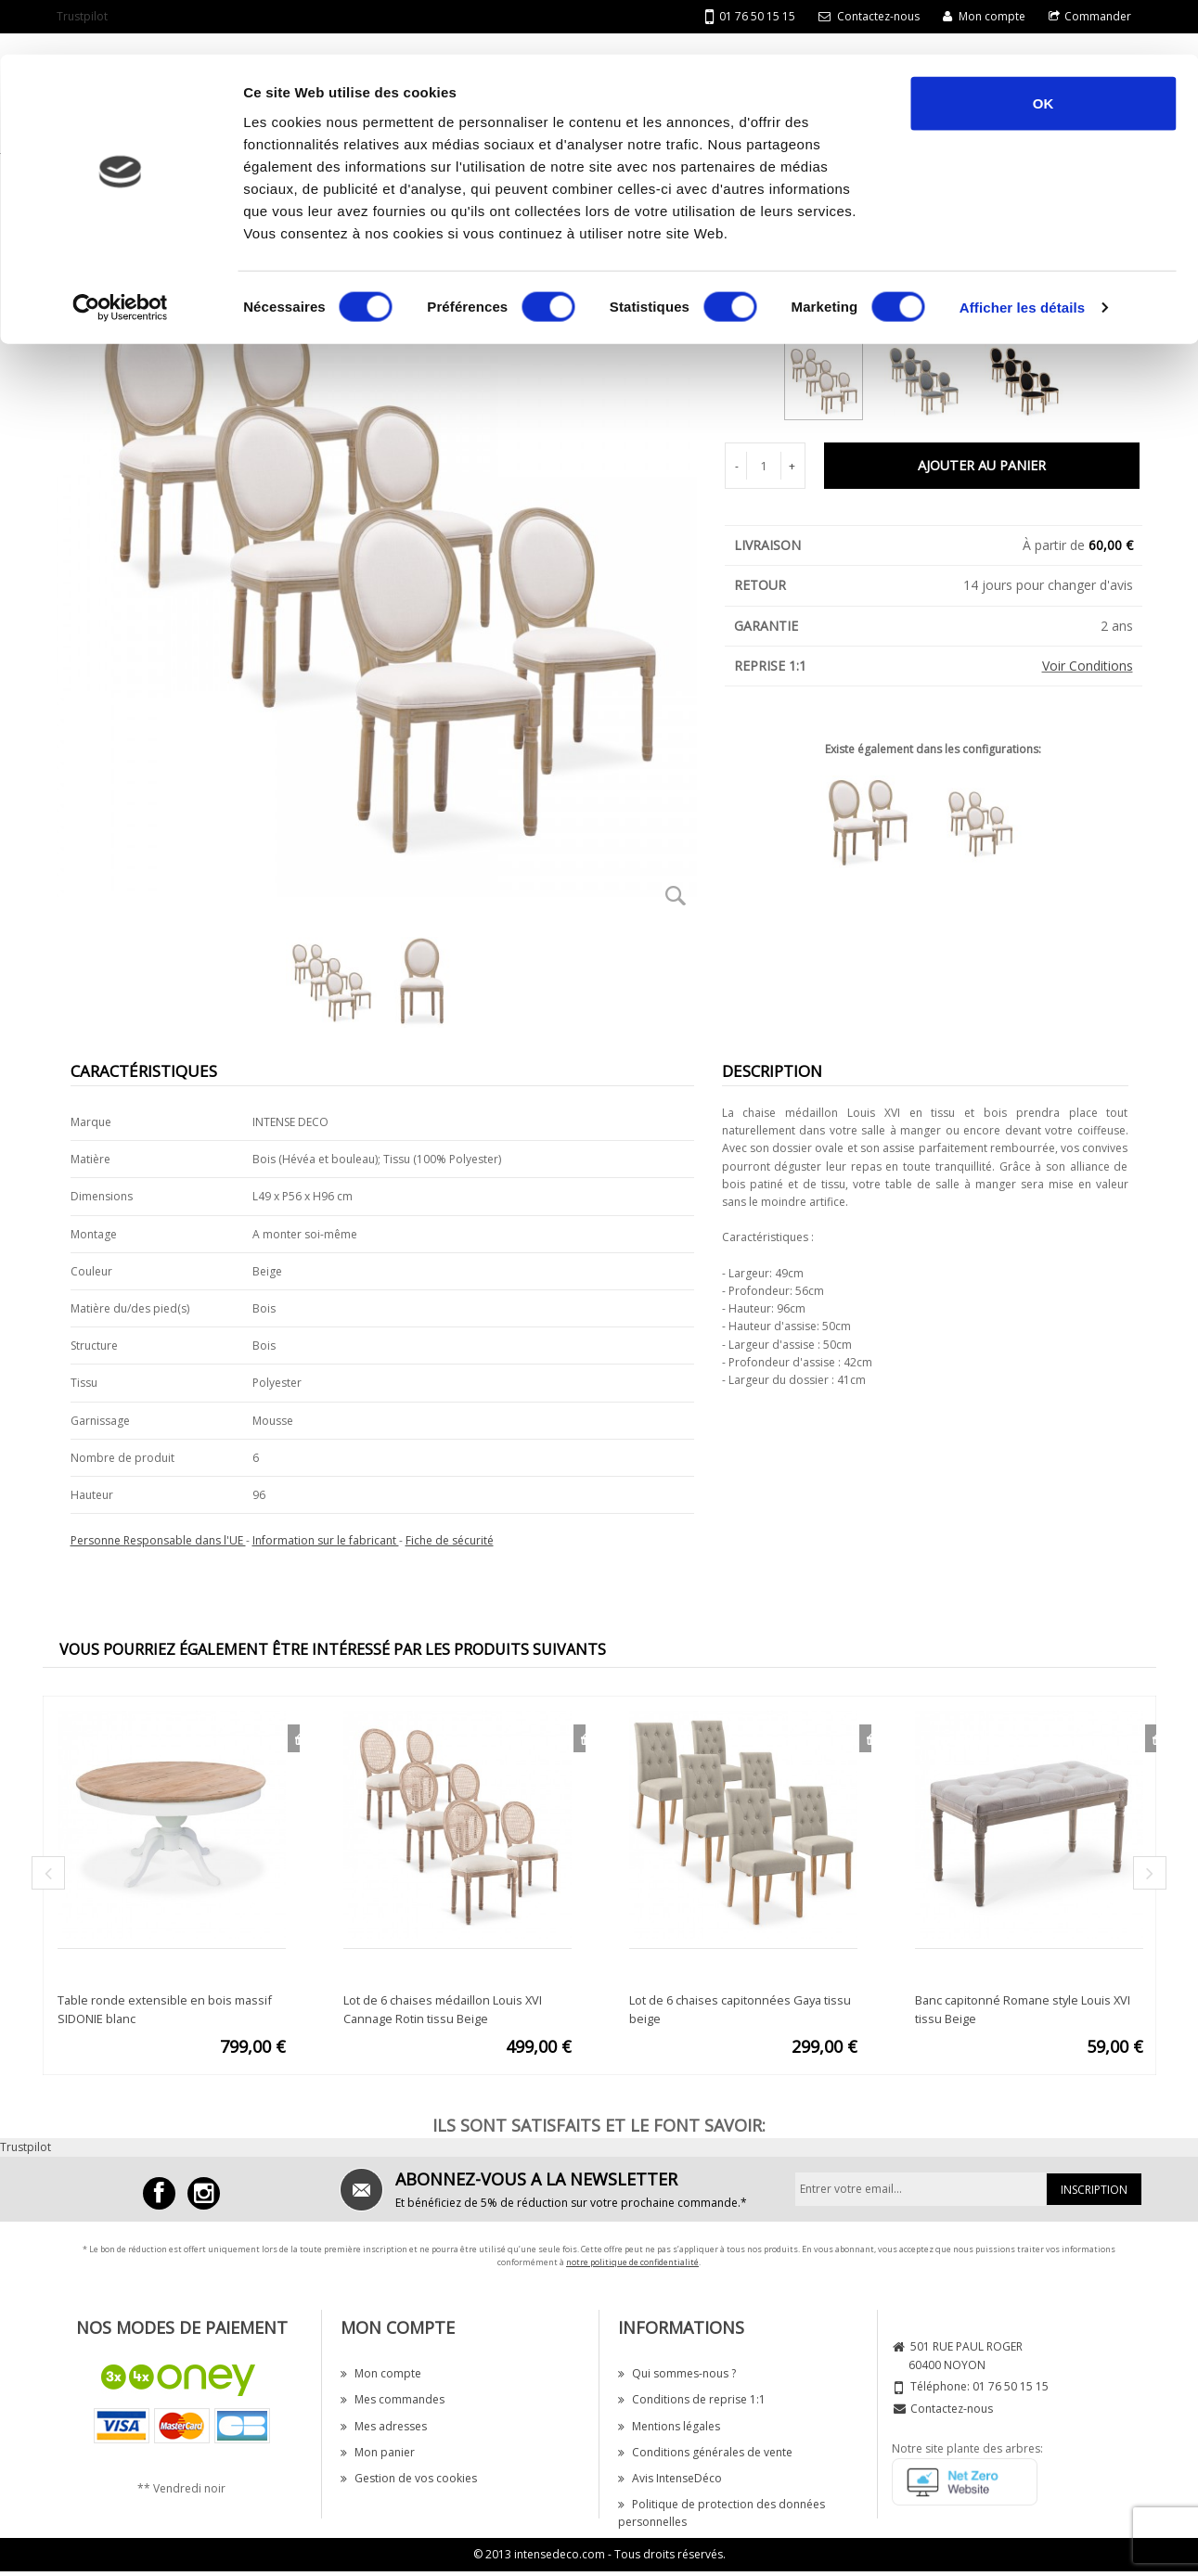 This screenshot has width=1198, height=2576. Describe the element at coordinates (1087, 665) in the screenshot. I see `Voir Conditions` at that location.